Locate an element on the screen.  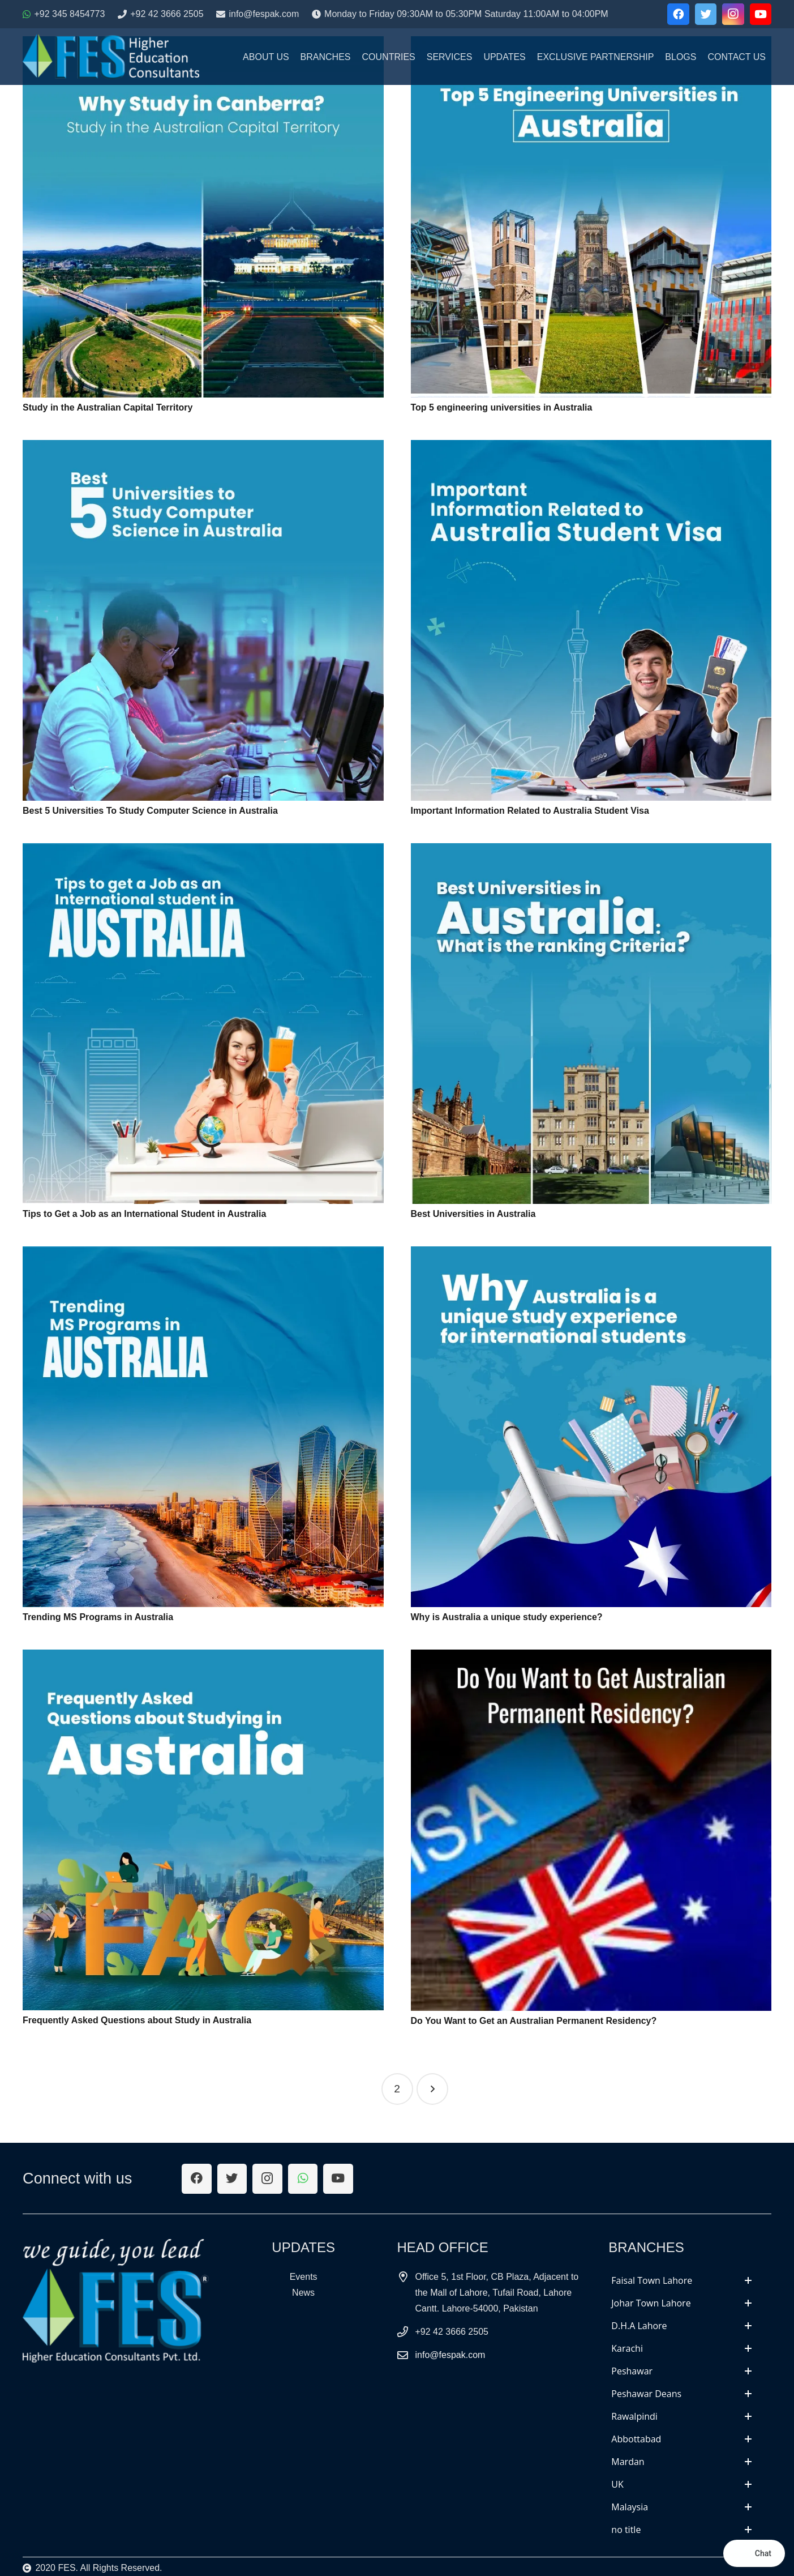
[WhatsApp] is located at coordinates (303, 2179).